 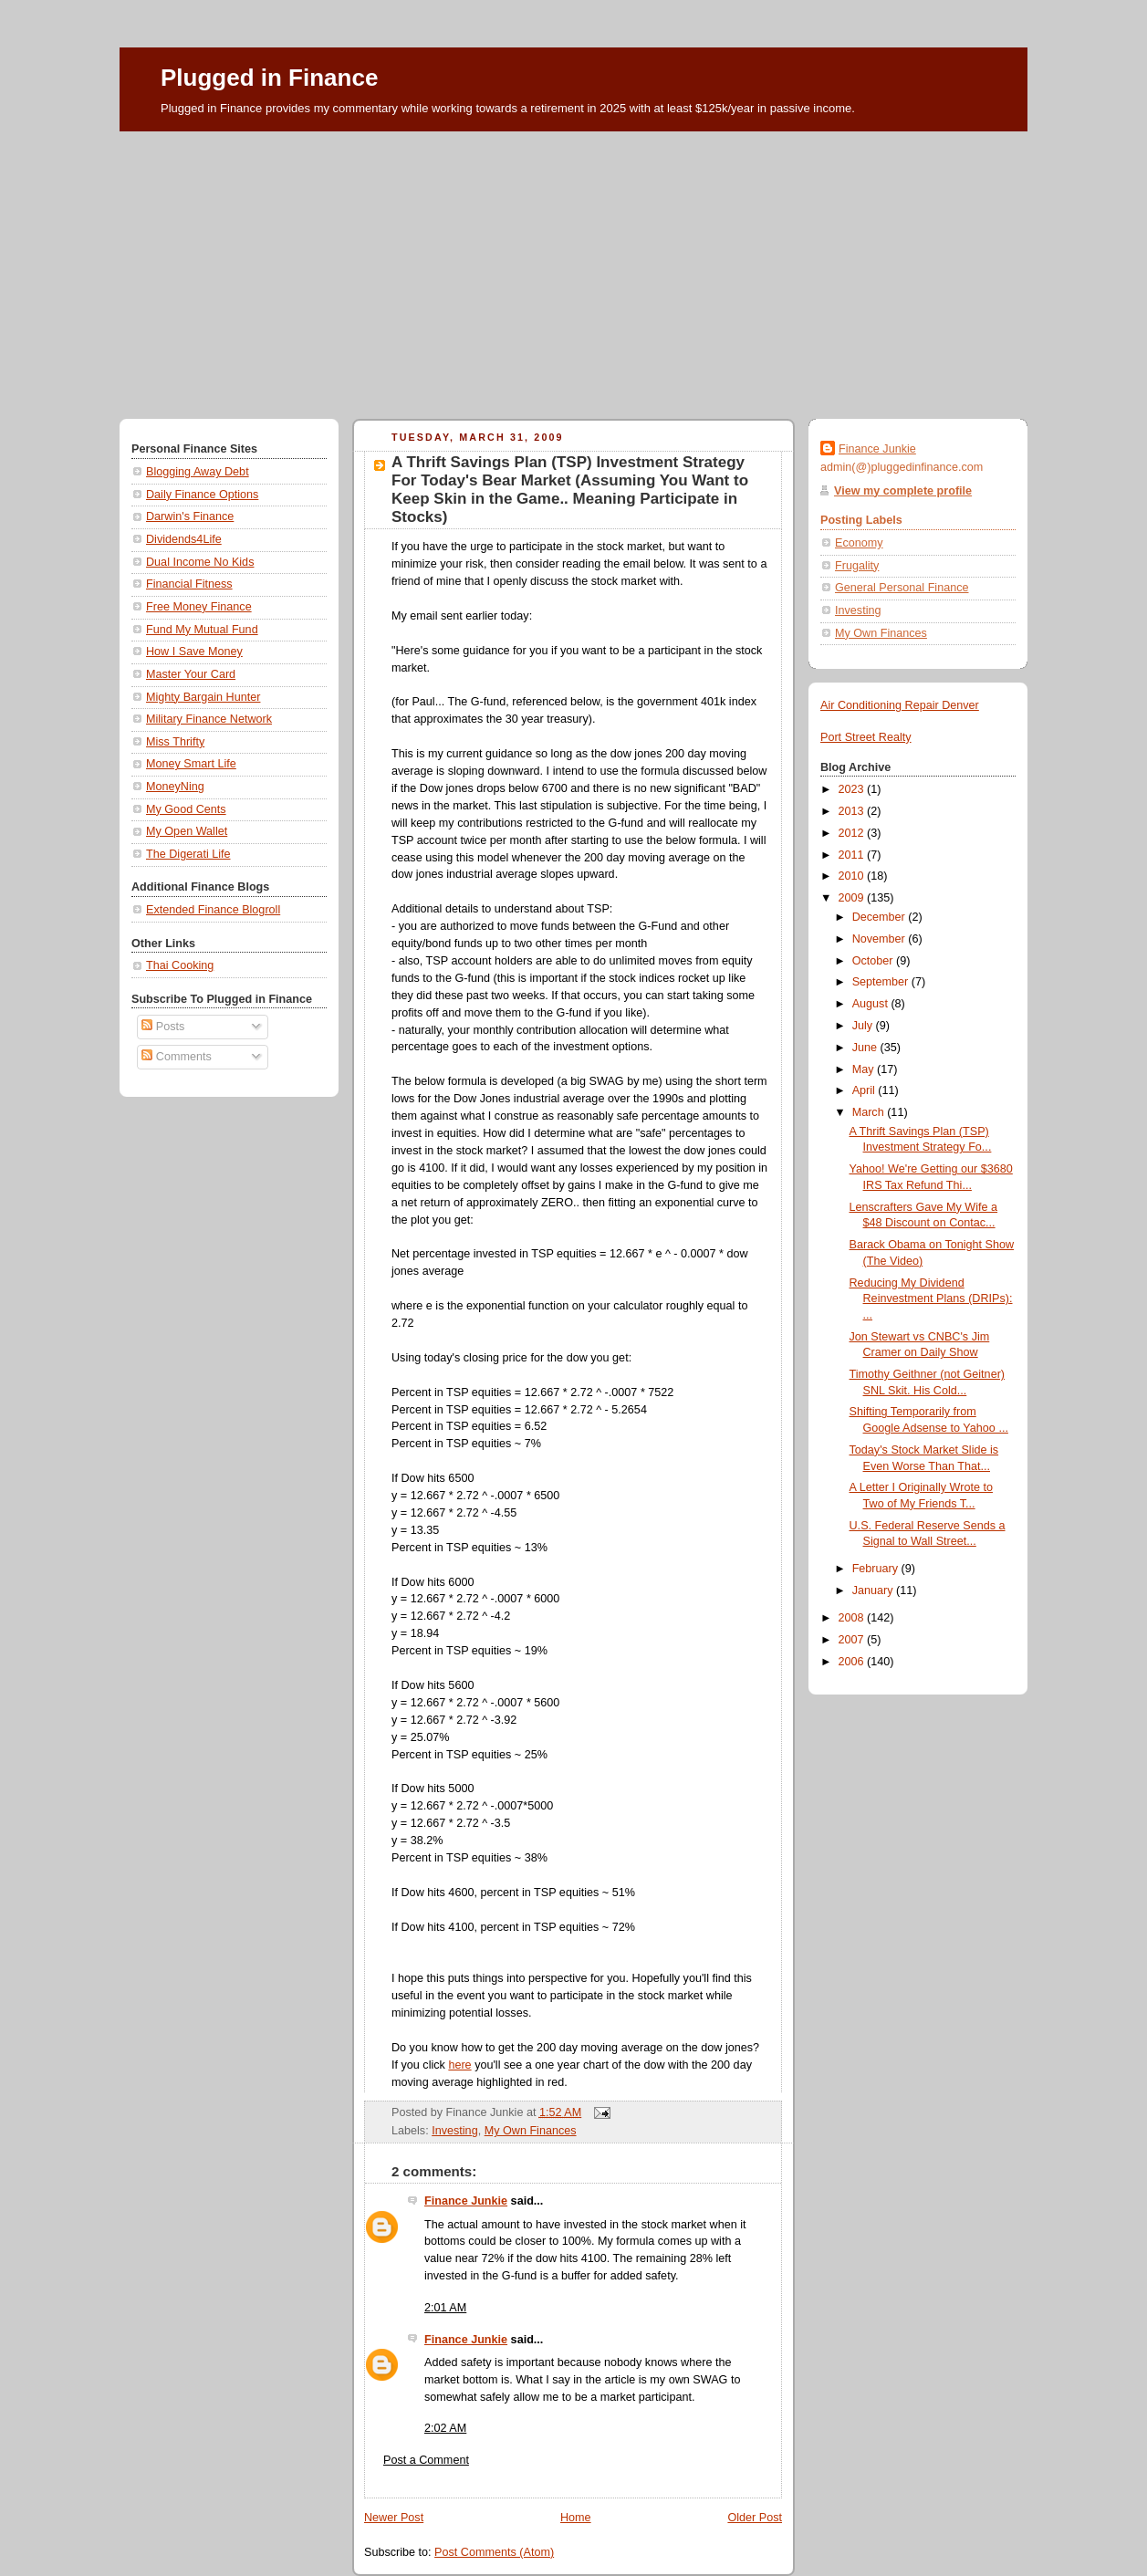 What do you see at coordinates (393, 2517) in the screenshot?
I see `Newer Post` at bounding box center [393, 2517].